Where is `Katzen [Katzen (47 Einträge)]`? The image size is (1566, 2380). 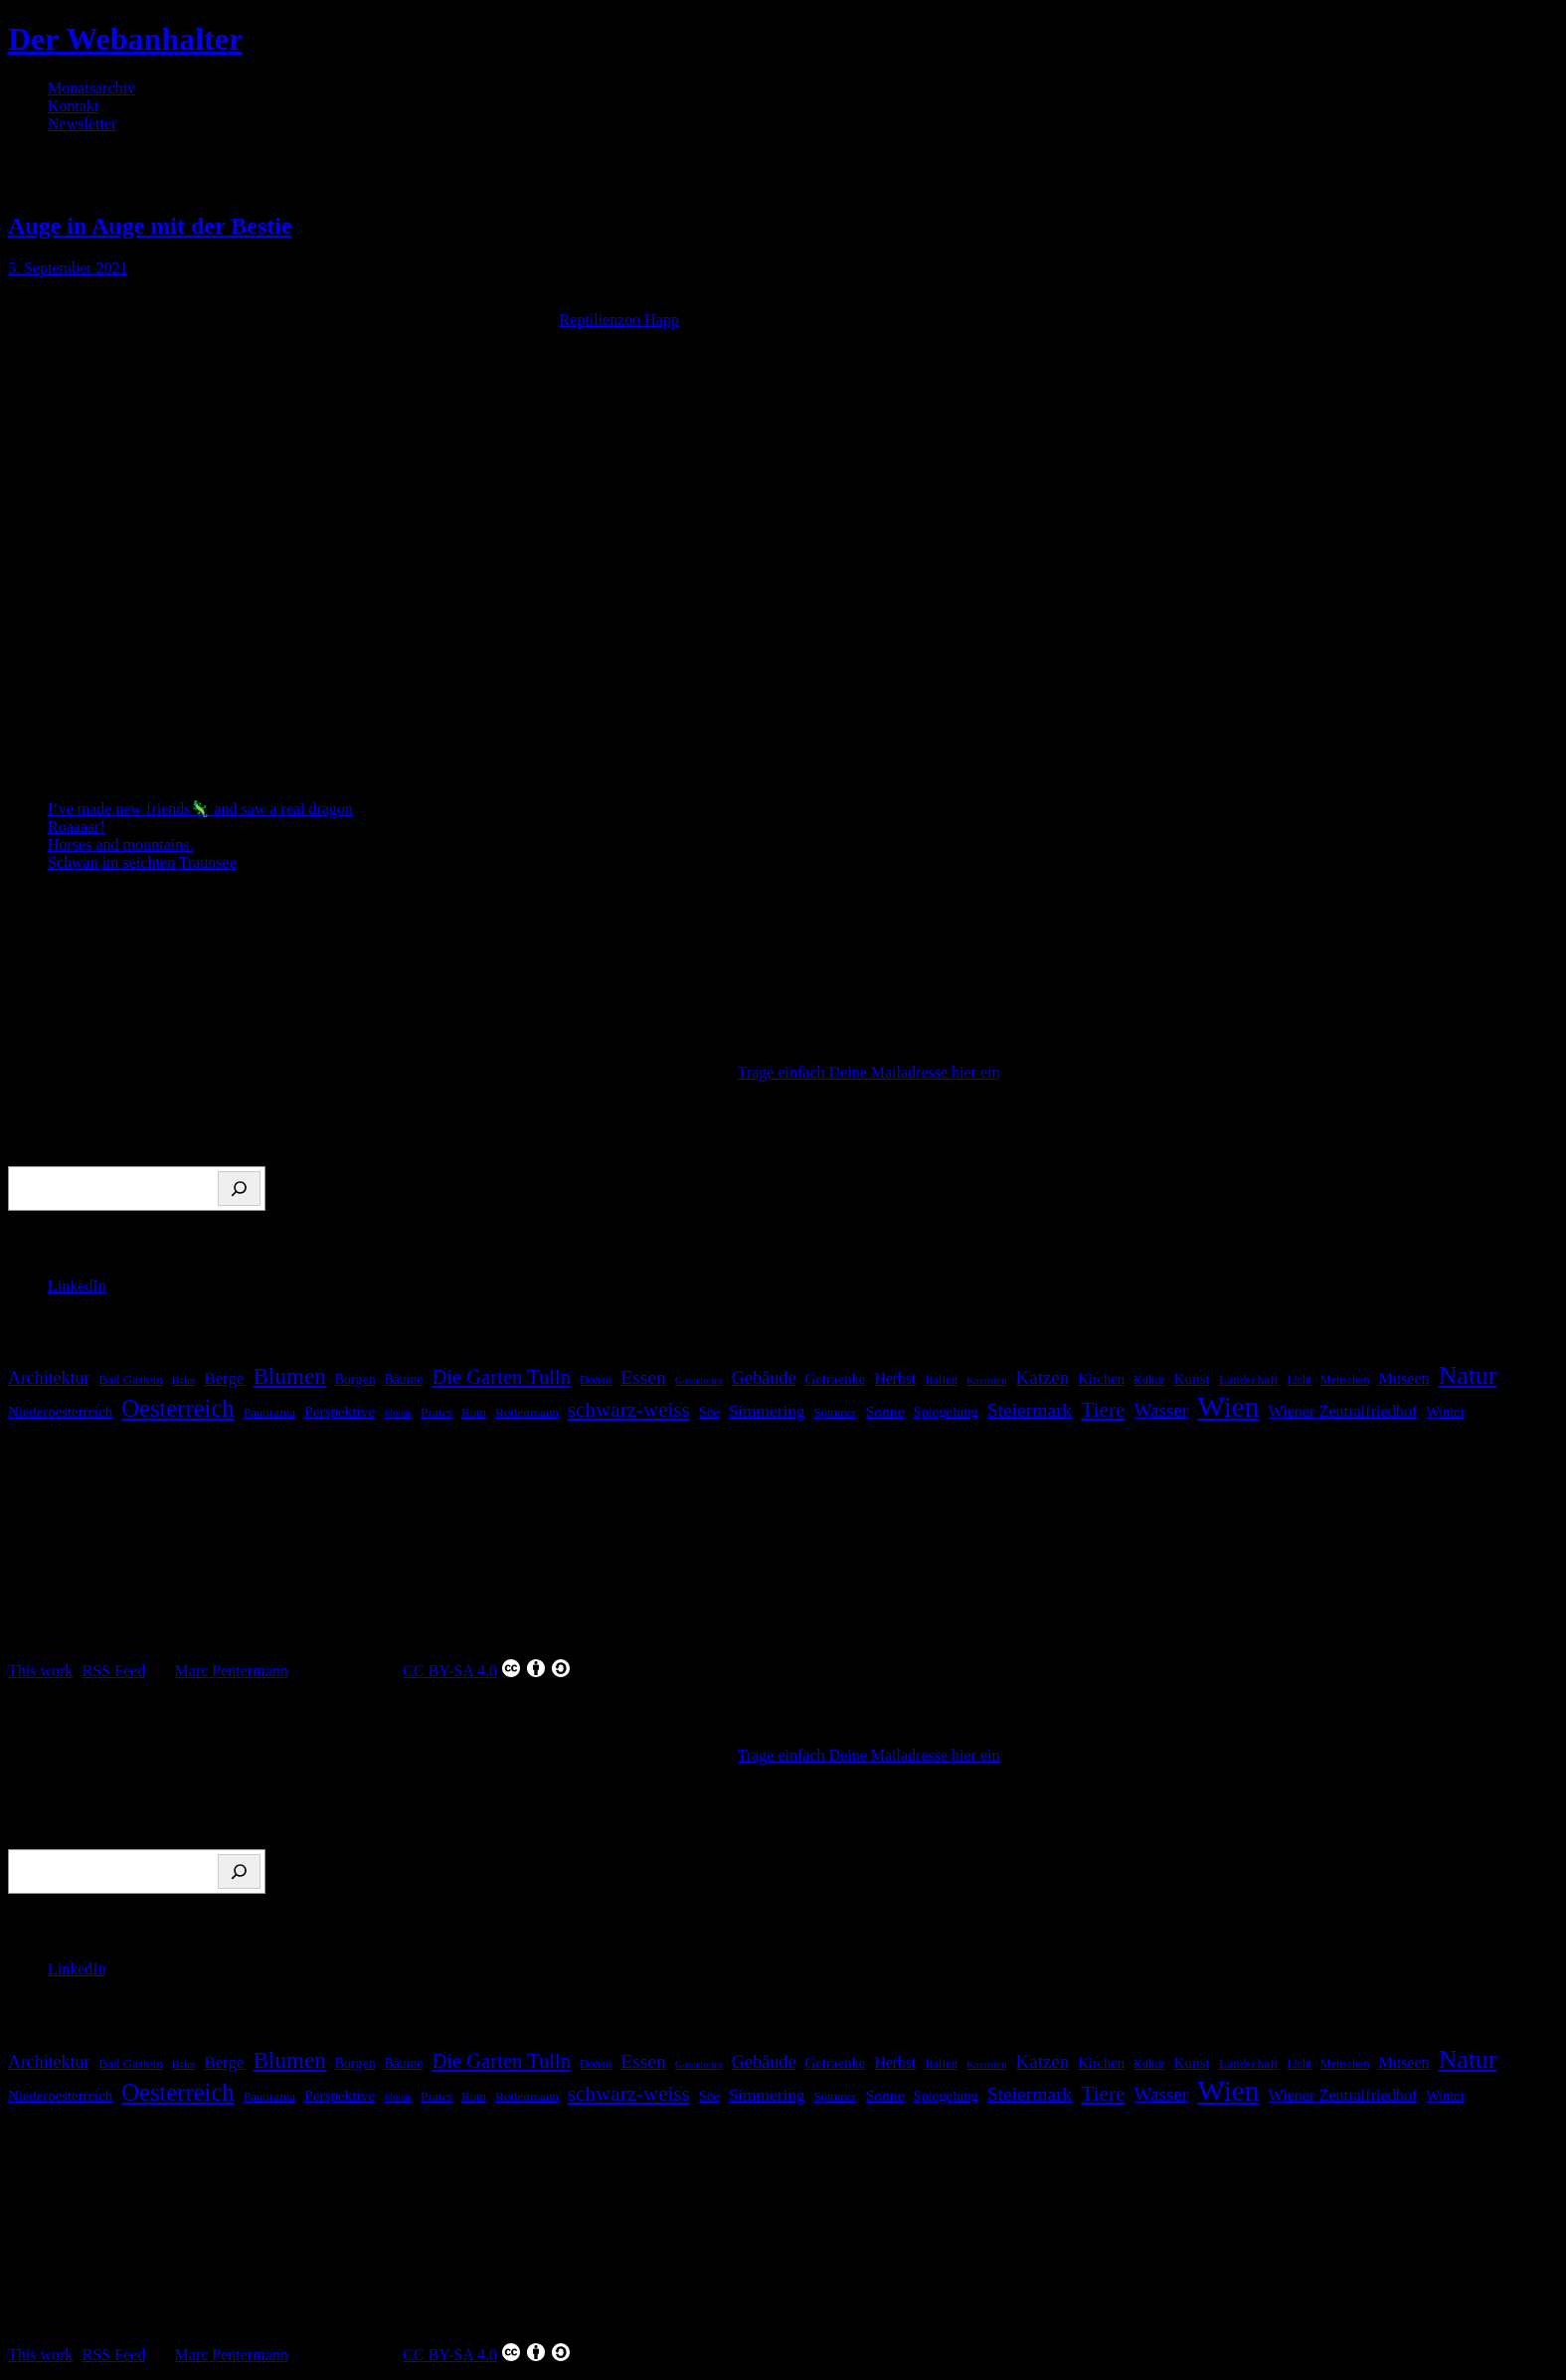
Katzen [Katzen (47 Einträge)] is located at coordinates (1043, 1377).